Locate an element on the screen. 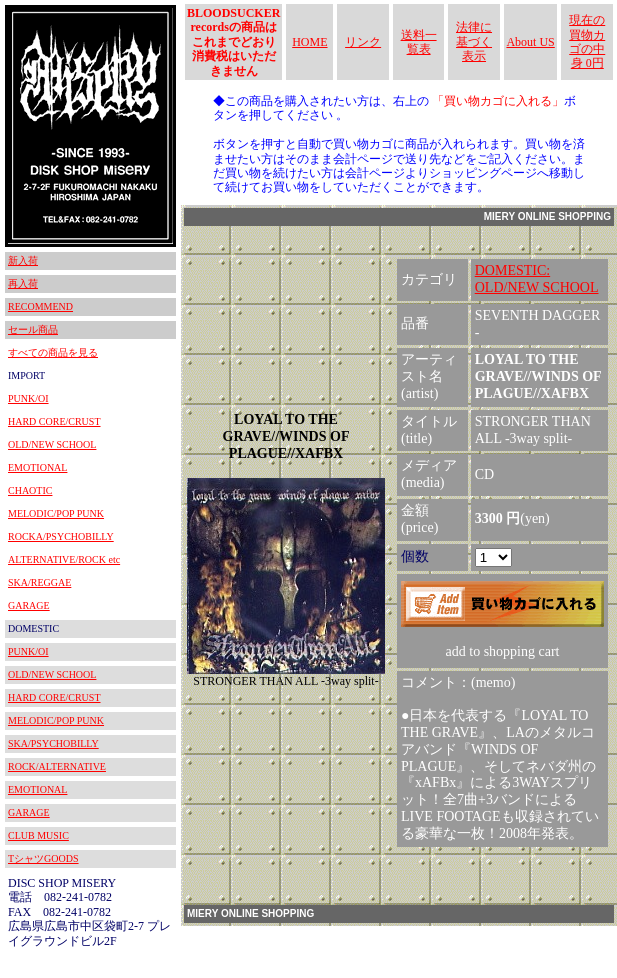 Image resolution: width=617 pixels, height=978 pixels. About US is located at coordinates (530, 42).